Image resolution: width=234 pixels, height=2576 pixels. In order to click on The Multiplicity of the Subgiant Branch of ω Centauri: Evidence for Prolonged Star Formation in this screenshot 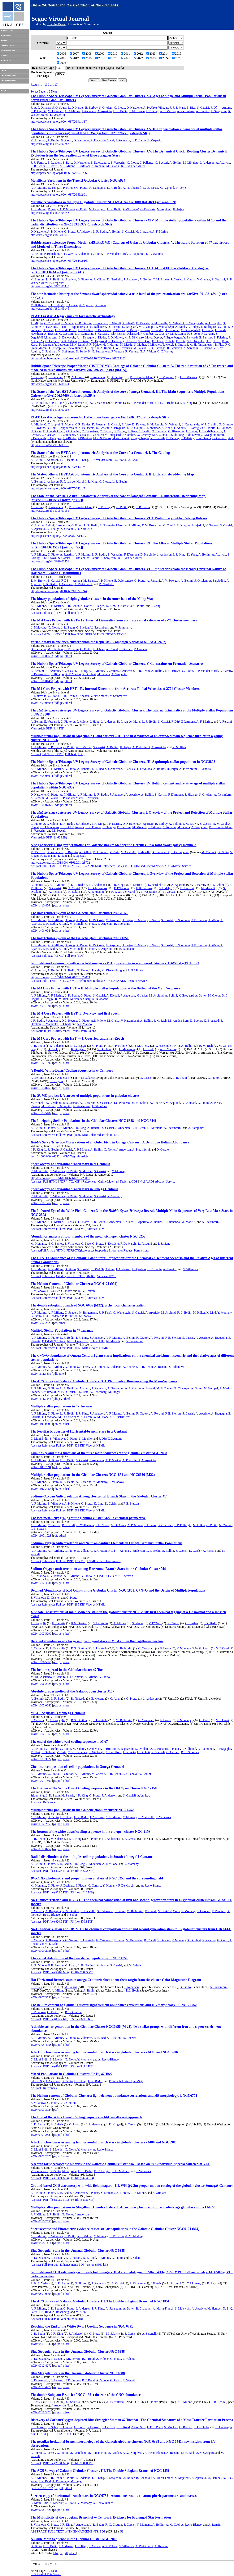, I will do `click(101, 2517)`.